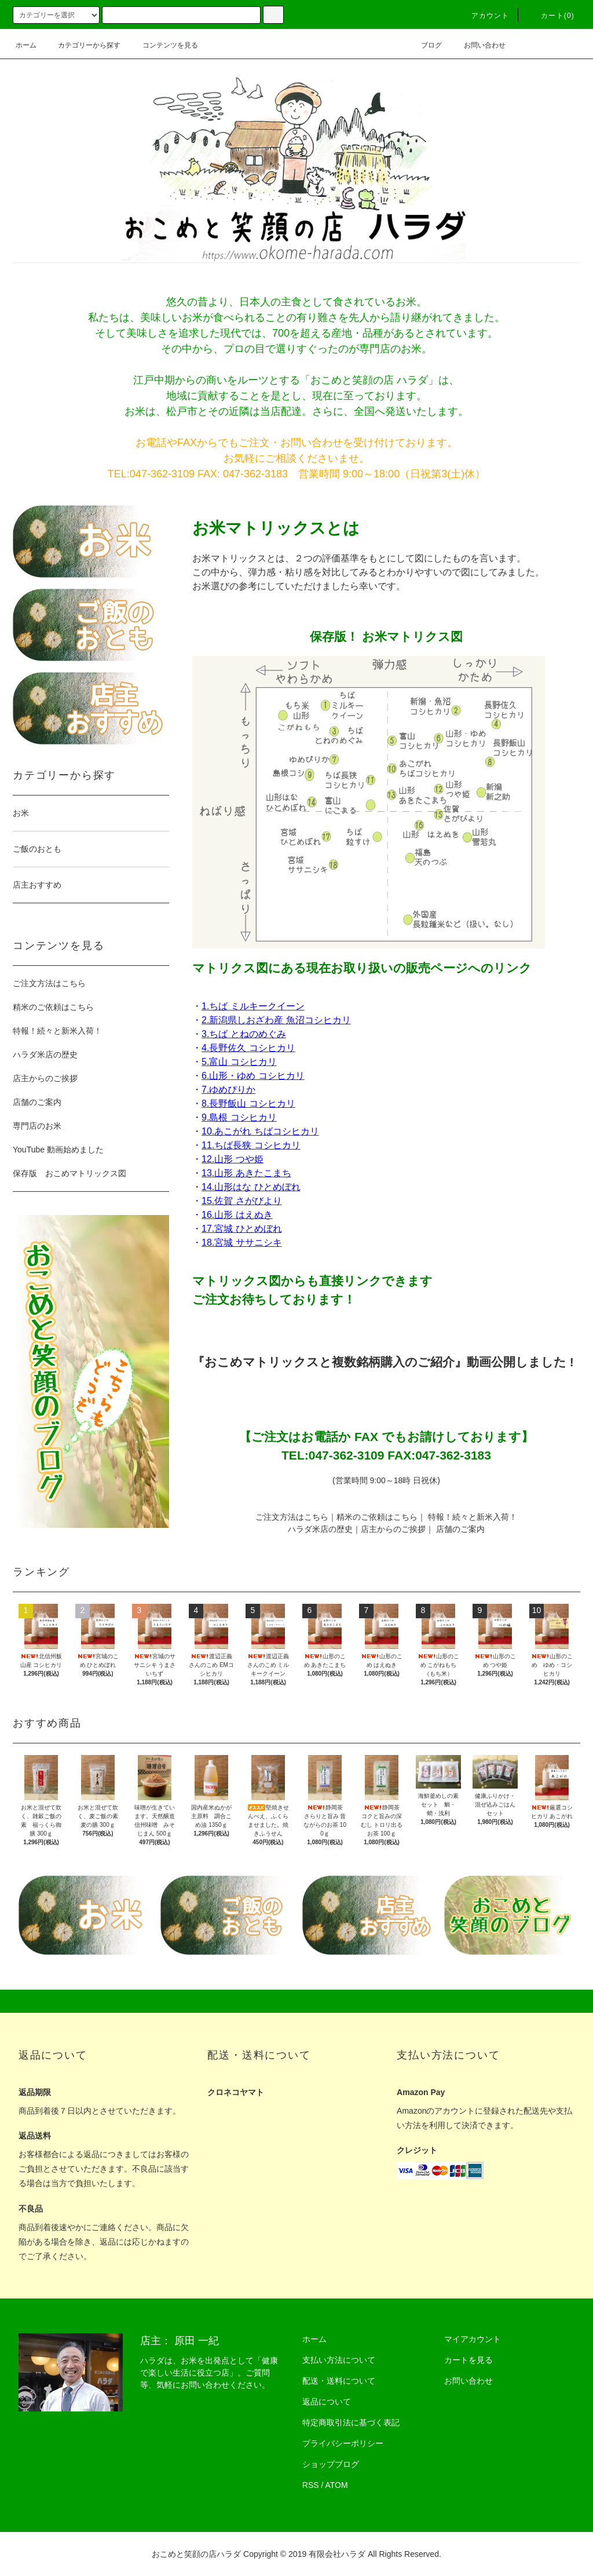 This screenshot has width=593, height=2576. I want to click on 配送・送料について, so click(338, 2380).